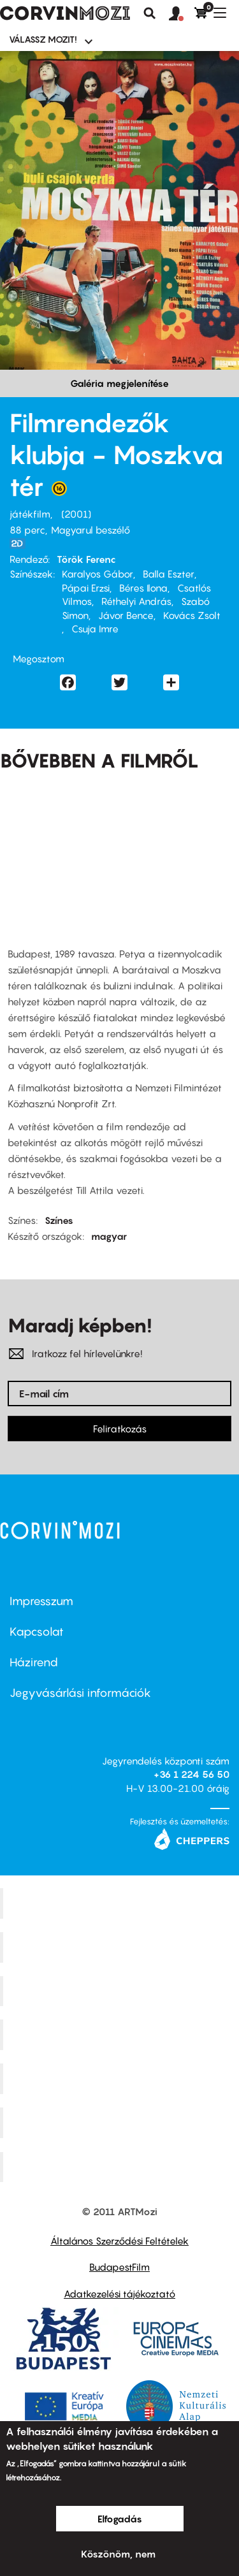 This screenshot has height=2576, width=239. I want to click on Toldi Mozi, so click(121, 2167).